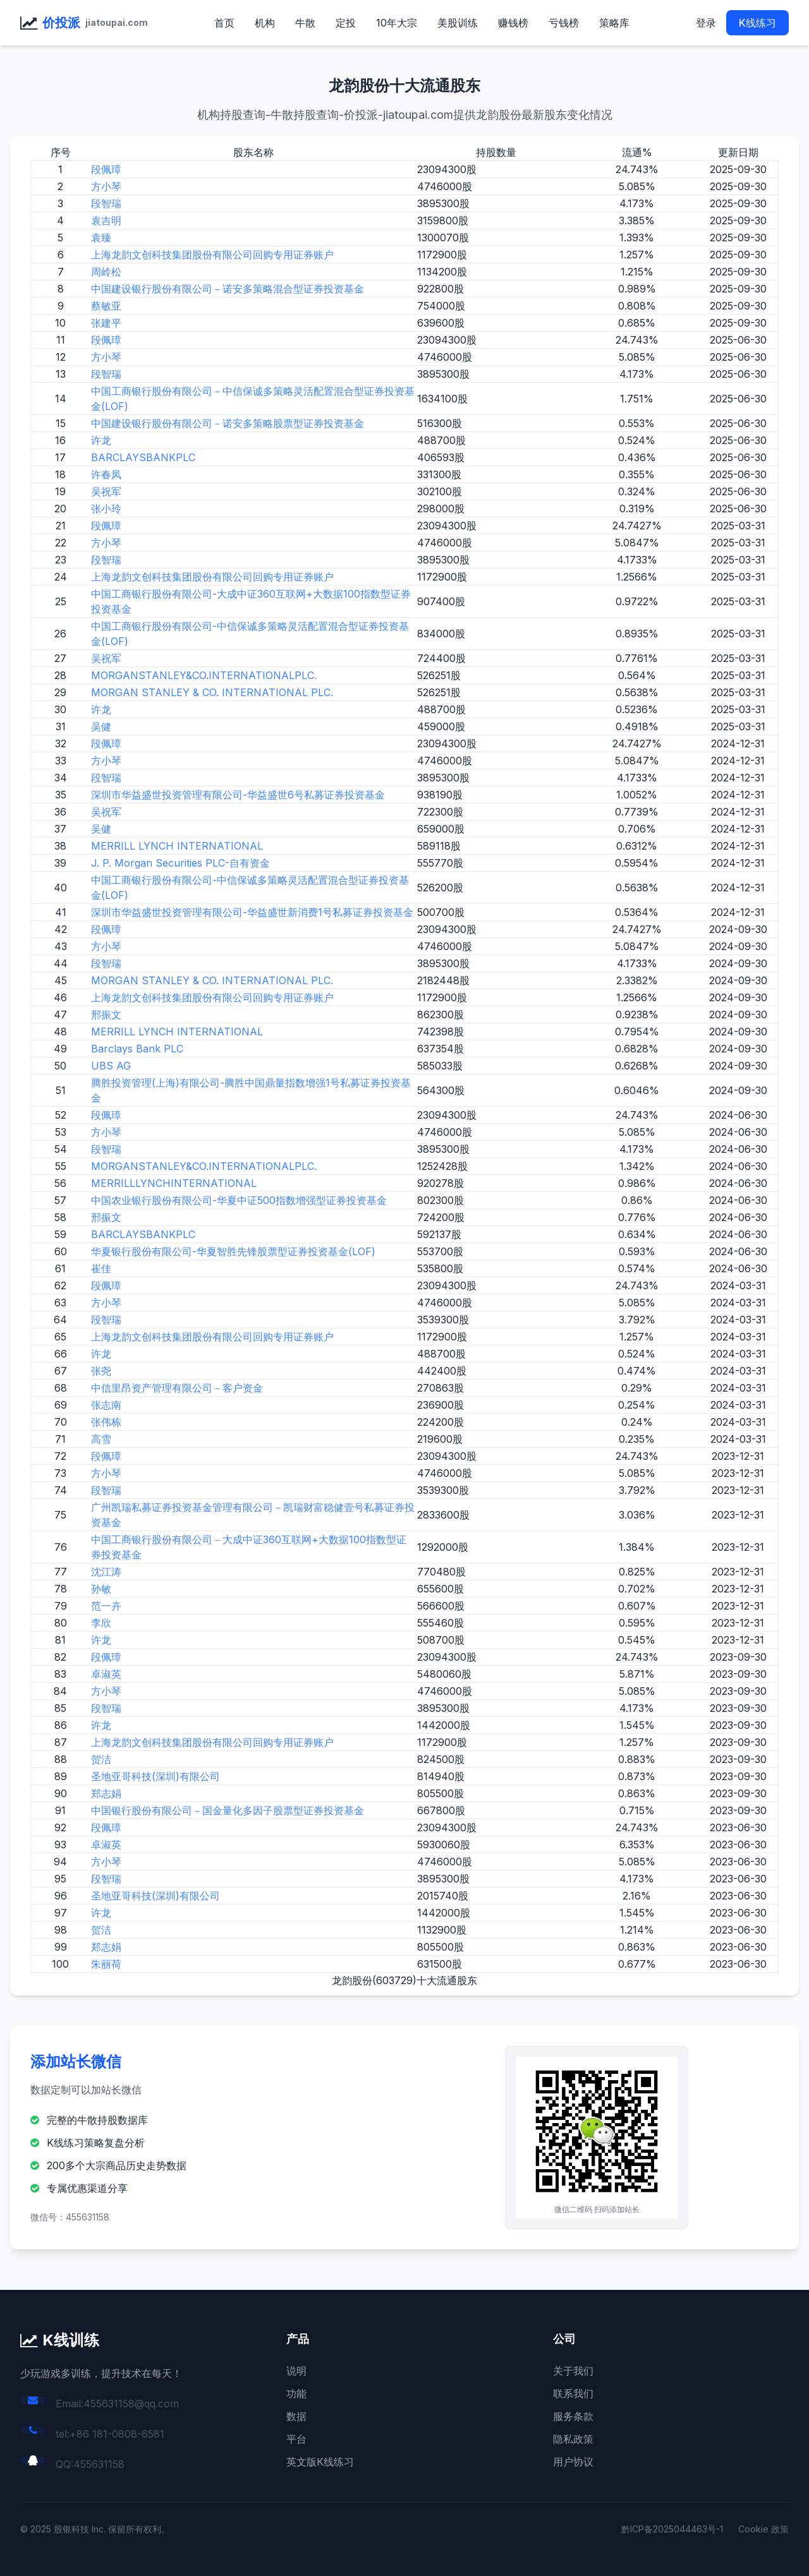  Describe the element at coordinates (513, 22) in the screenshot. I see `赚钱榜` at that location.